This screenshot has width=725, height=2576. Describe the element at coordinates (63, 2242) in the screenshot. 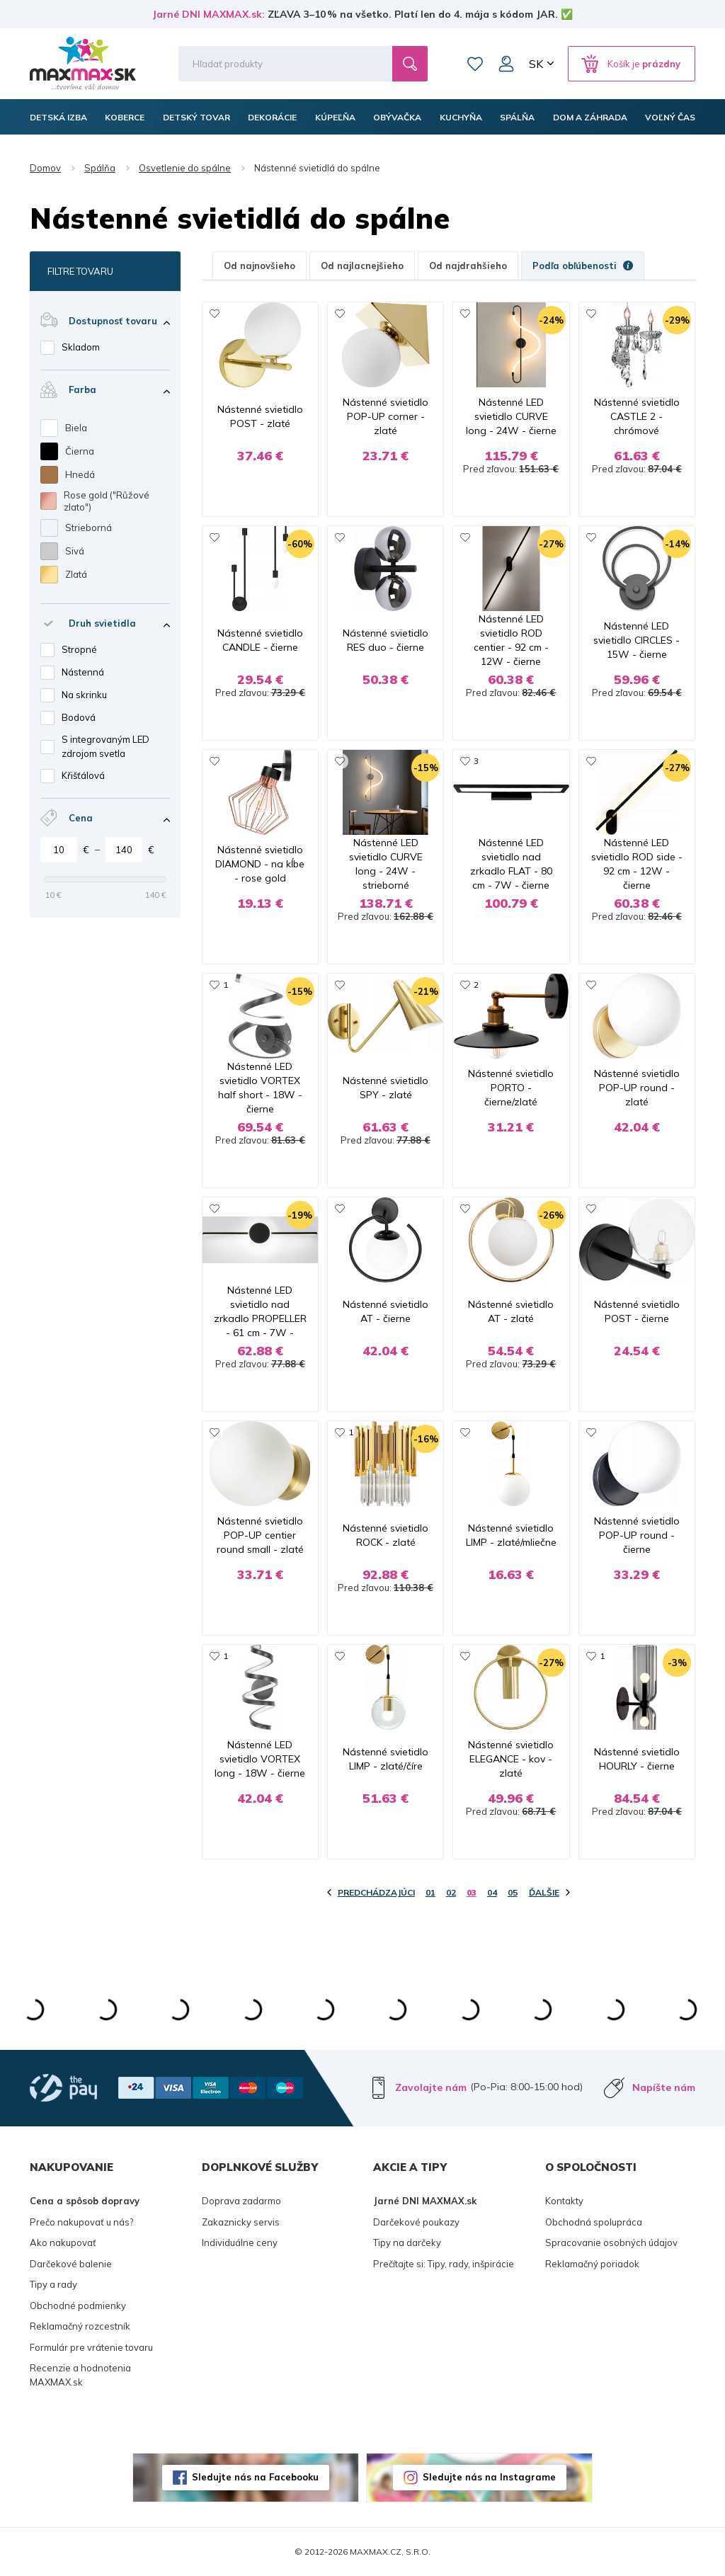

I see `Ako nakupovať` at that location.